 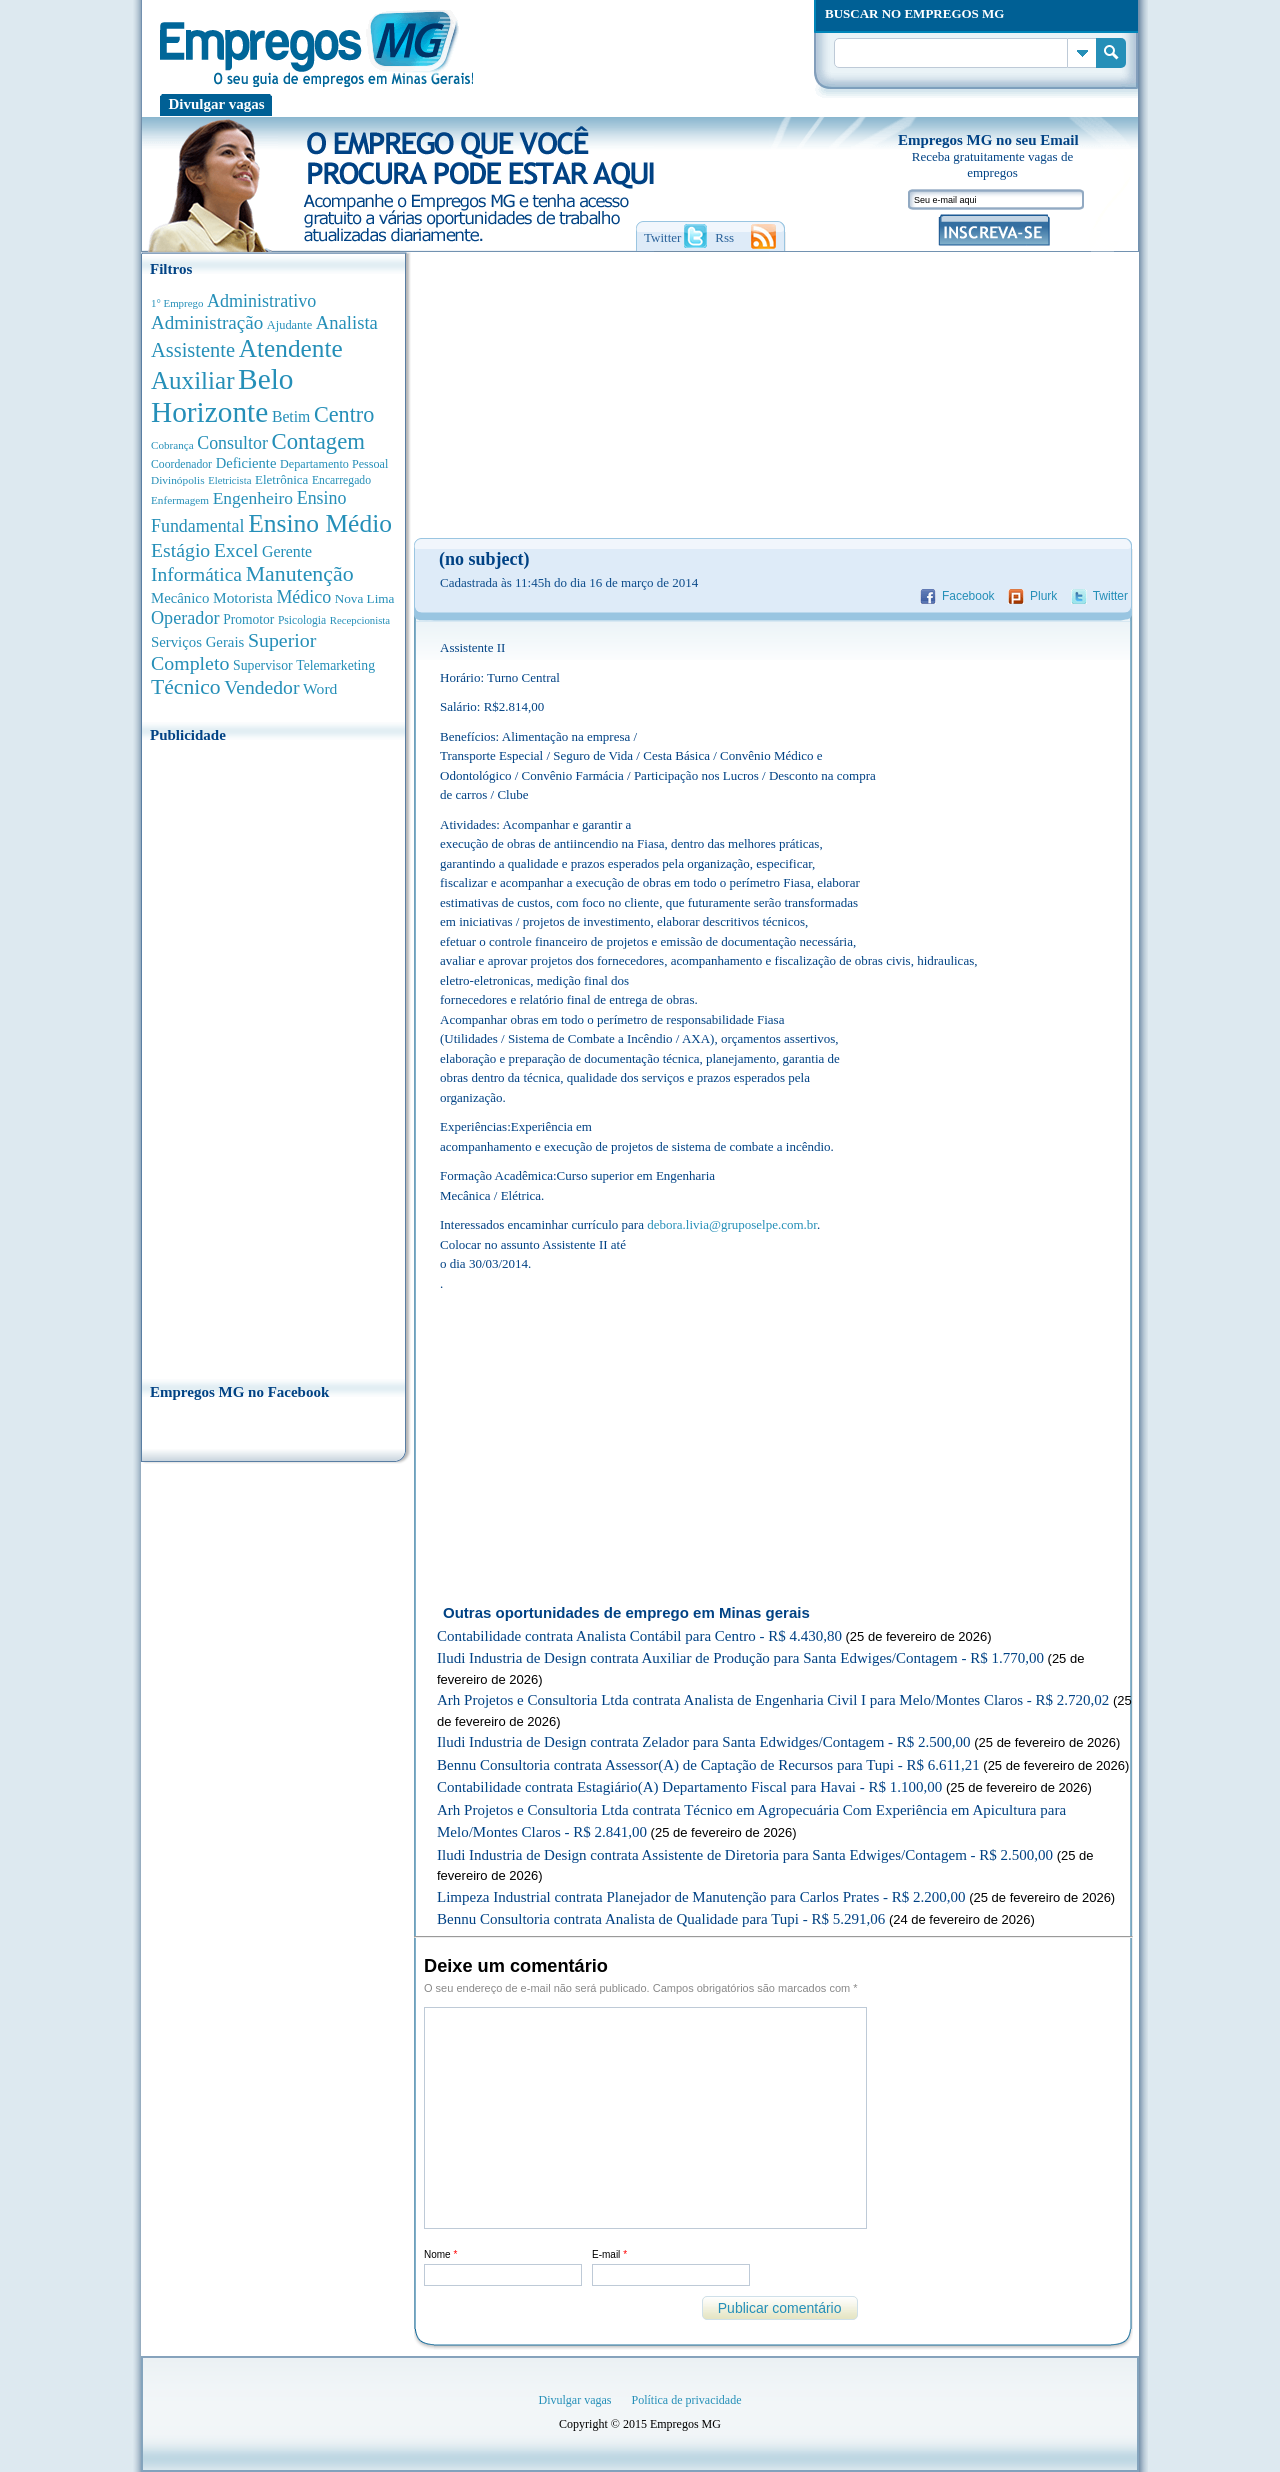 I want to click on Bennu Consultoria contrata Assessor(A) de Captação de Recursos para Tupi - R$ 6.611,21, so click(x=708, y=1765).